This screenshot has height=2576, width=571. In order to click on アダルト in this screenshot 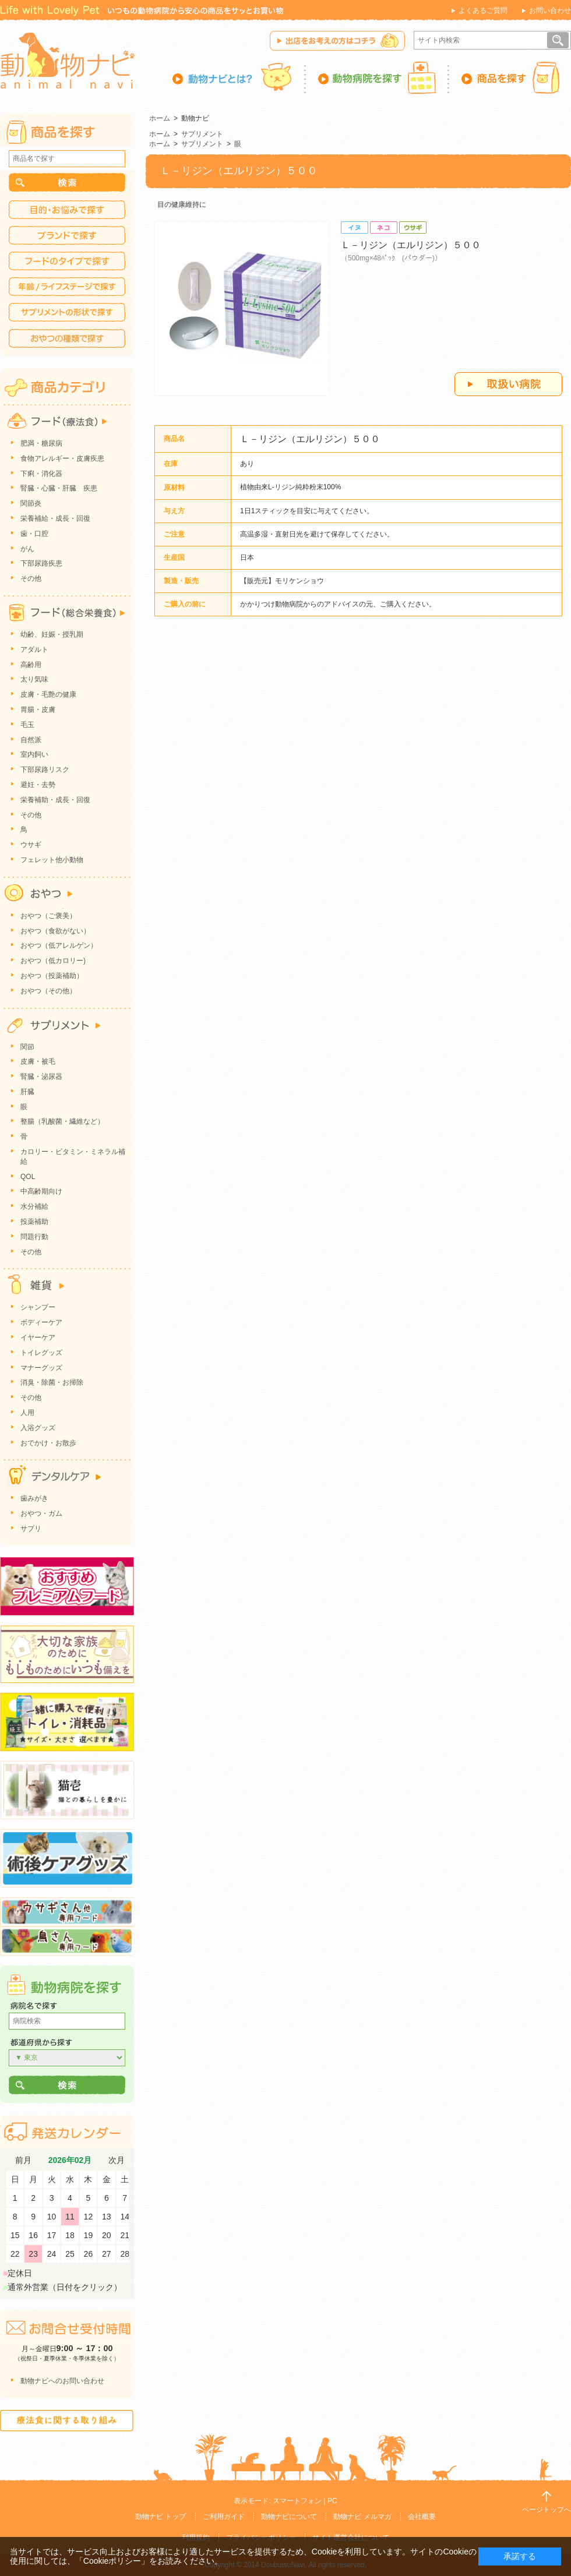, I will do `click(34, 649)`.